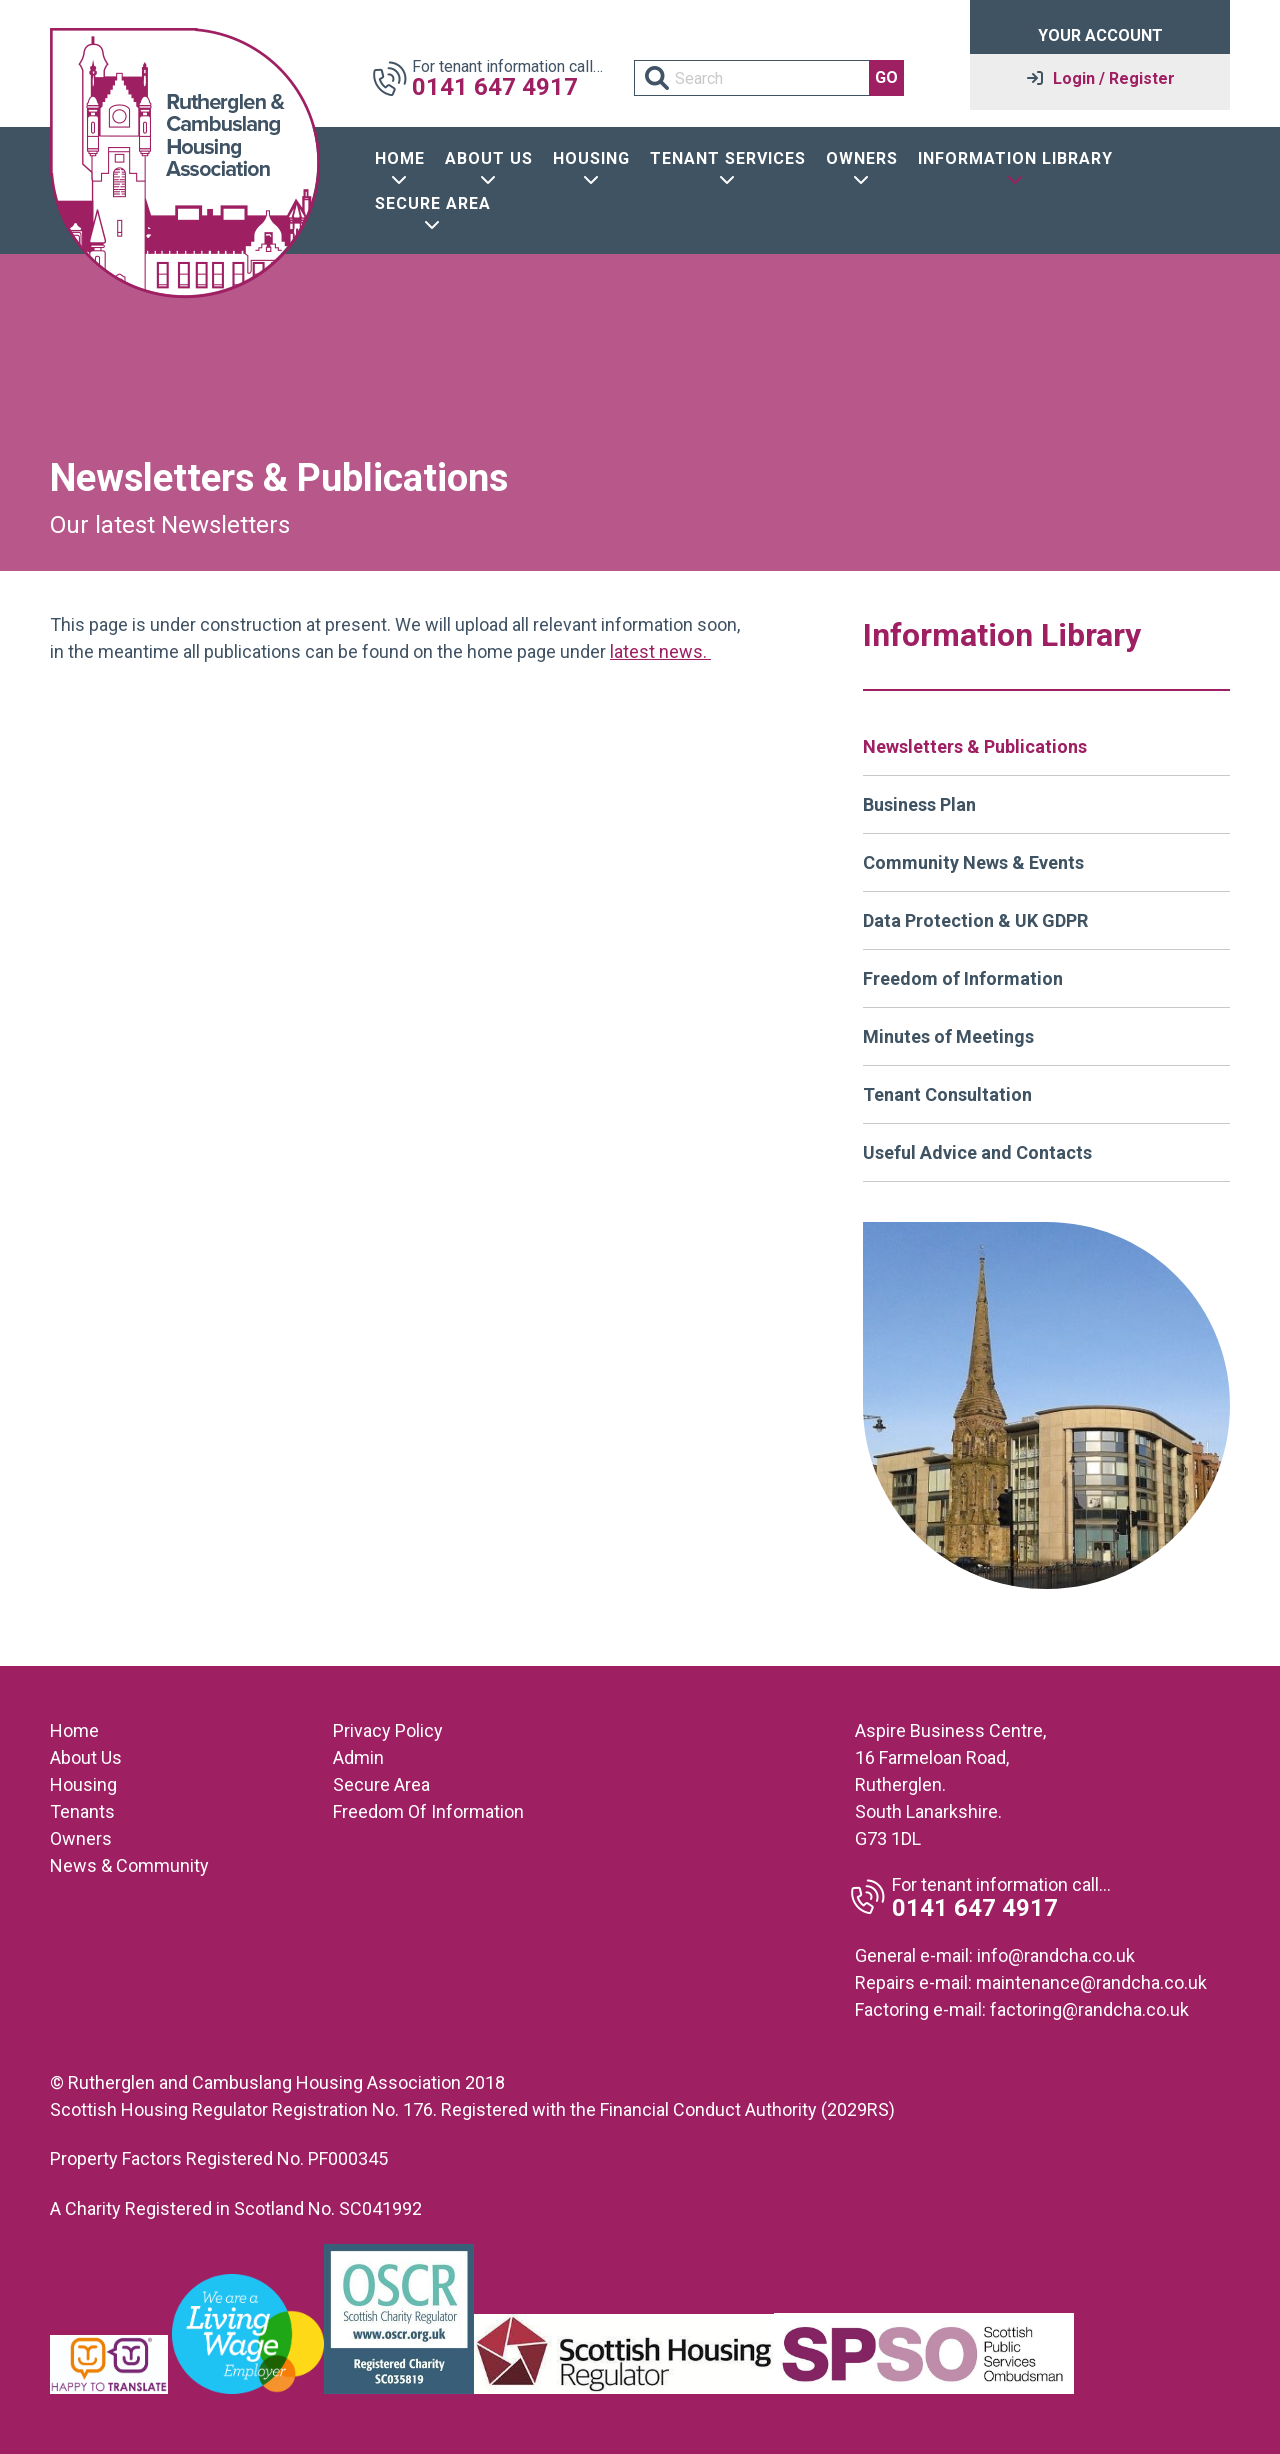 This screenshot has height=2454, width=1280. I want to click on Newsletters & Publications, so click(975, 746).